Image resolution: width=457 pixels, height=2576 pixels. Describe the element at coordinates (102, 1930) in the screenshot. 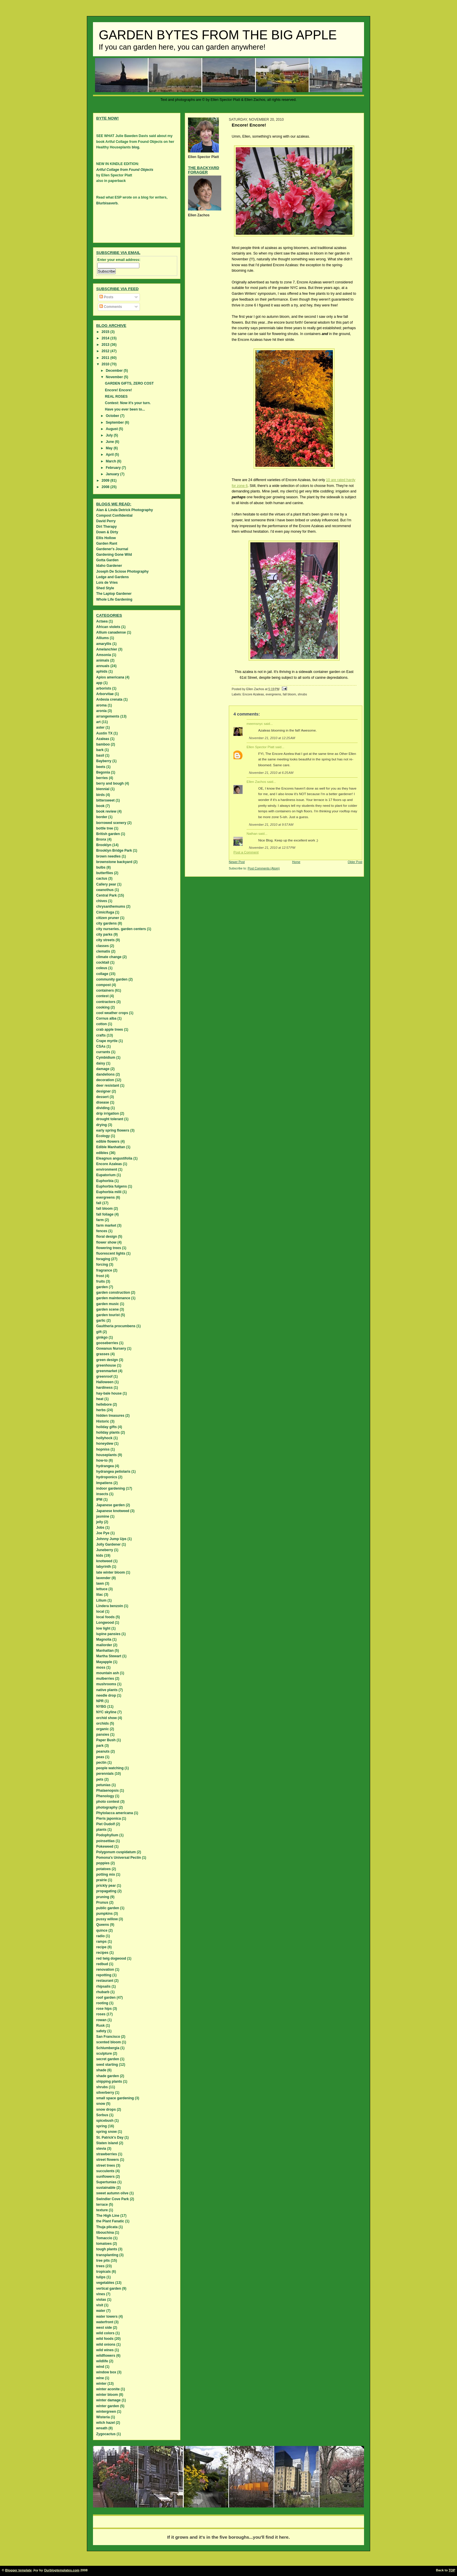

I see `quince` at that location.